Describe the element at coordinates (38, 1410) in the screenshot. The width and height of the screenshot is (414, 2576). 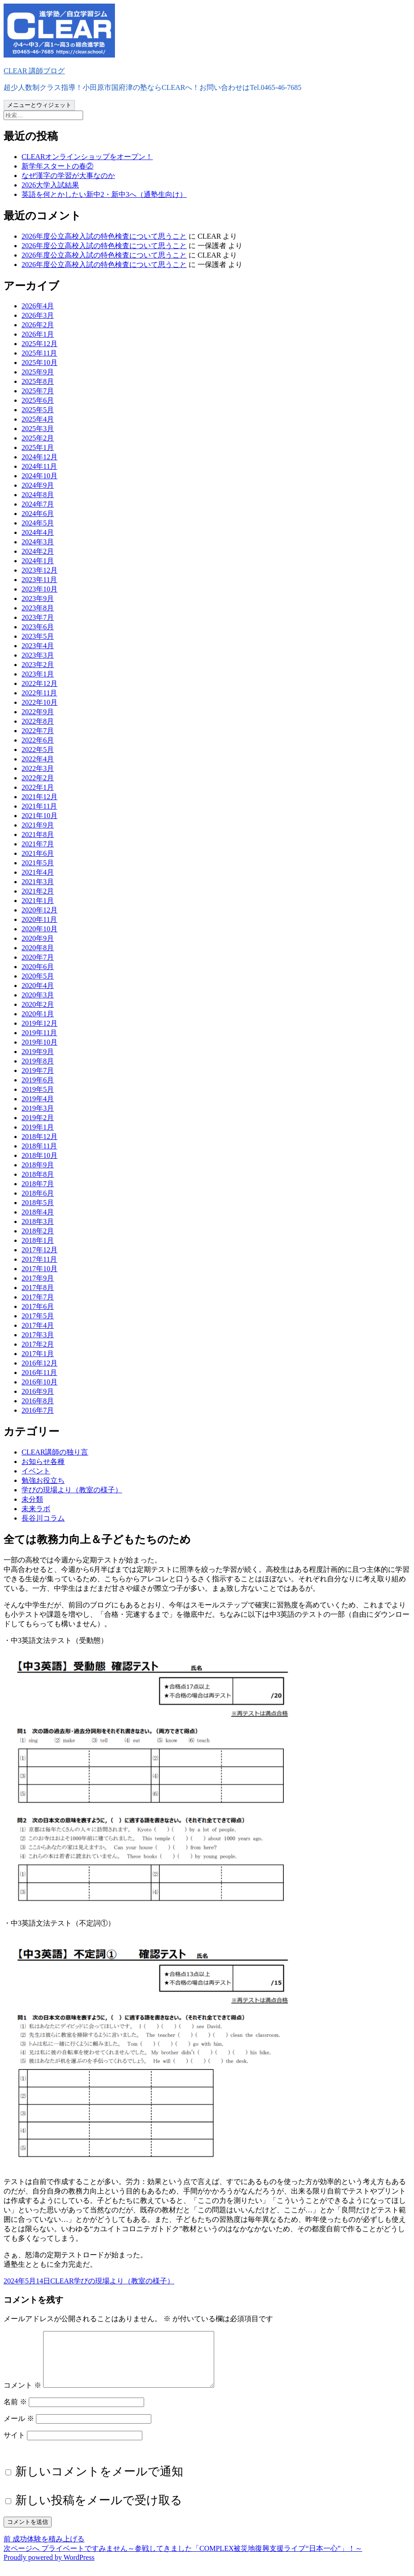
I see `2016年7月` at that location.